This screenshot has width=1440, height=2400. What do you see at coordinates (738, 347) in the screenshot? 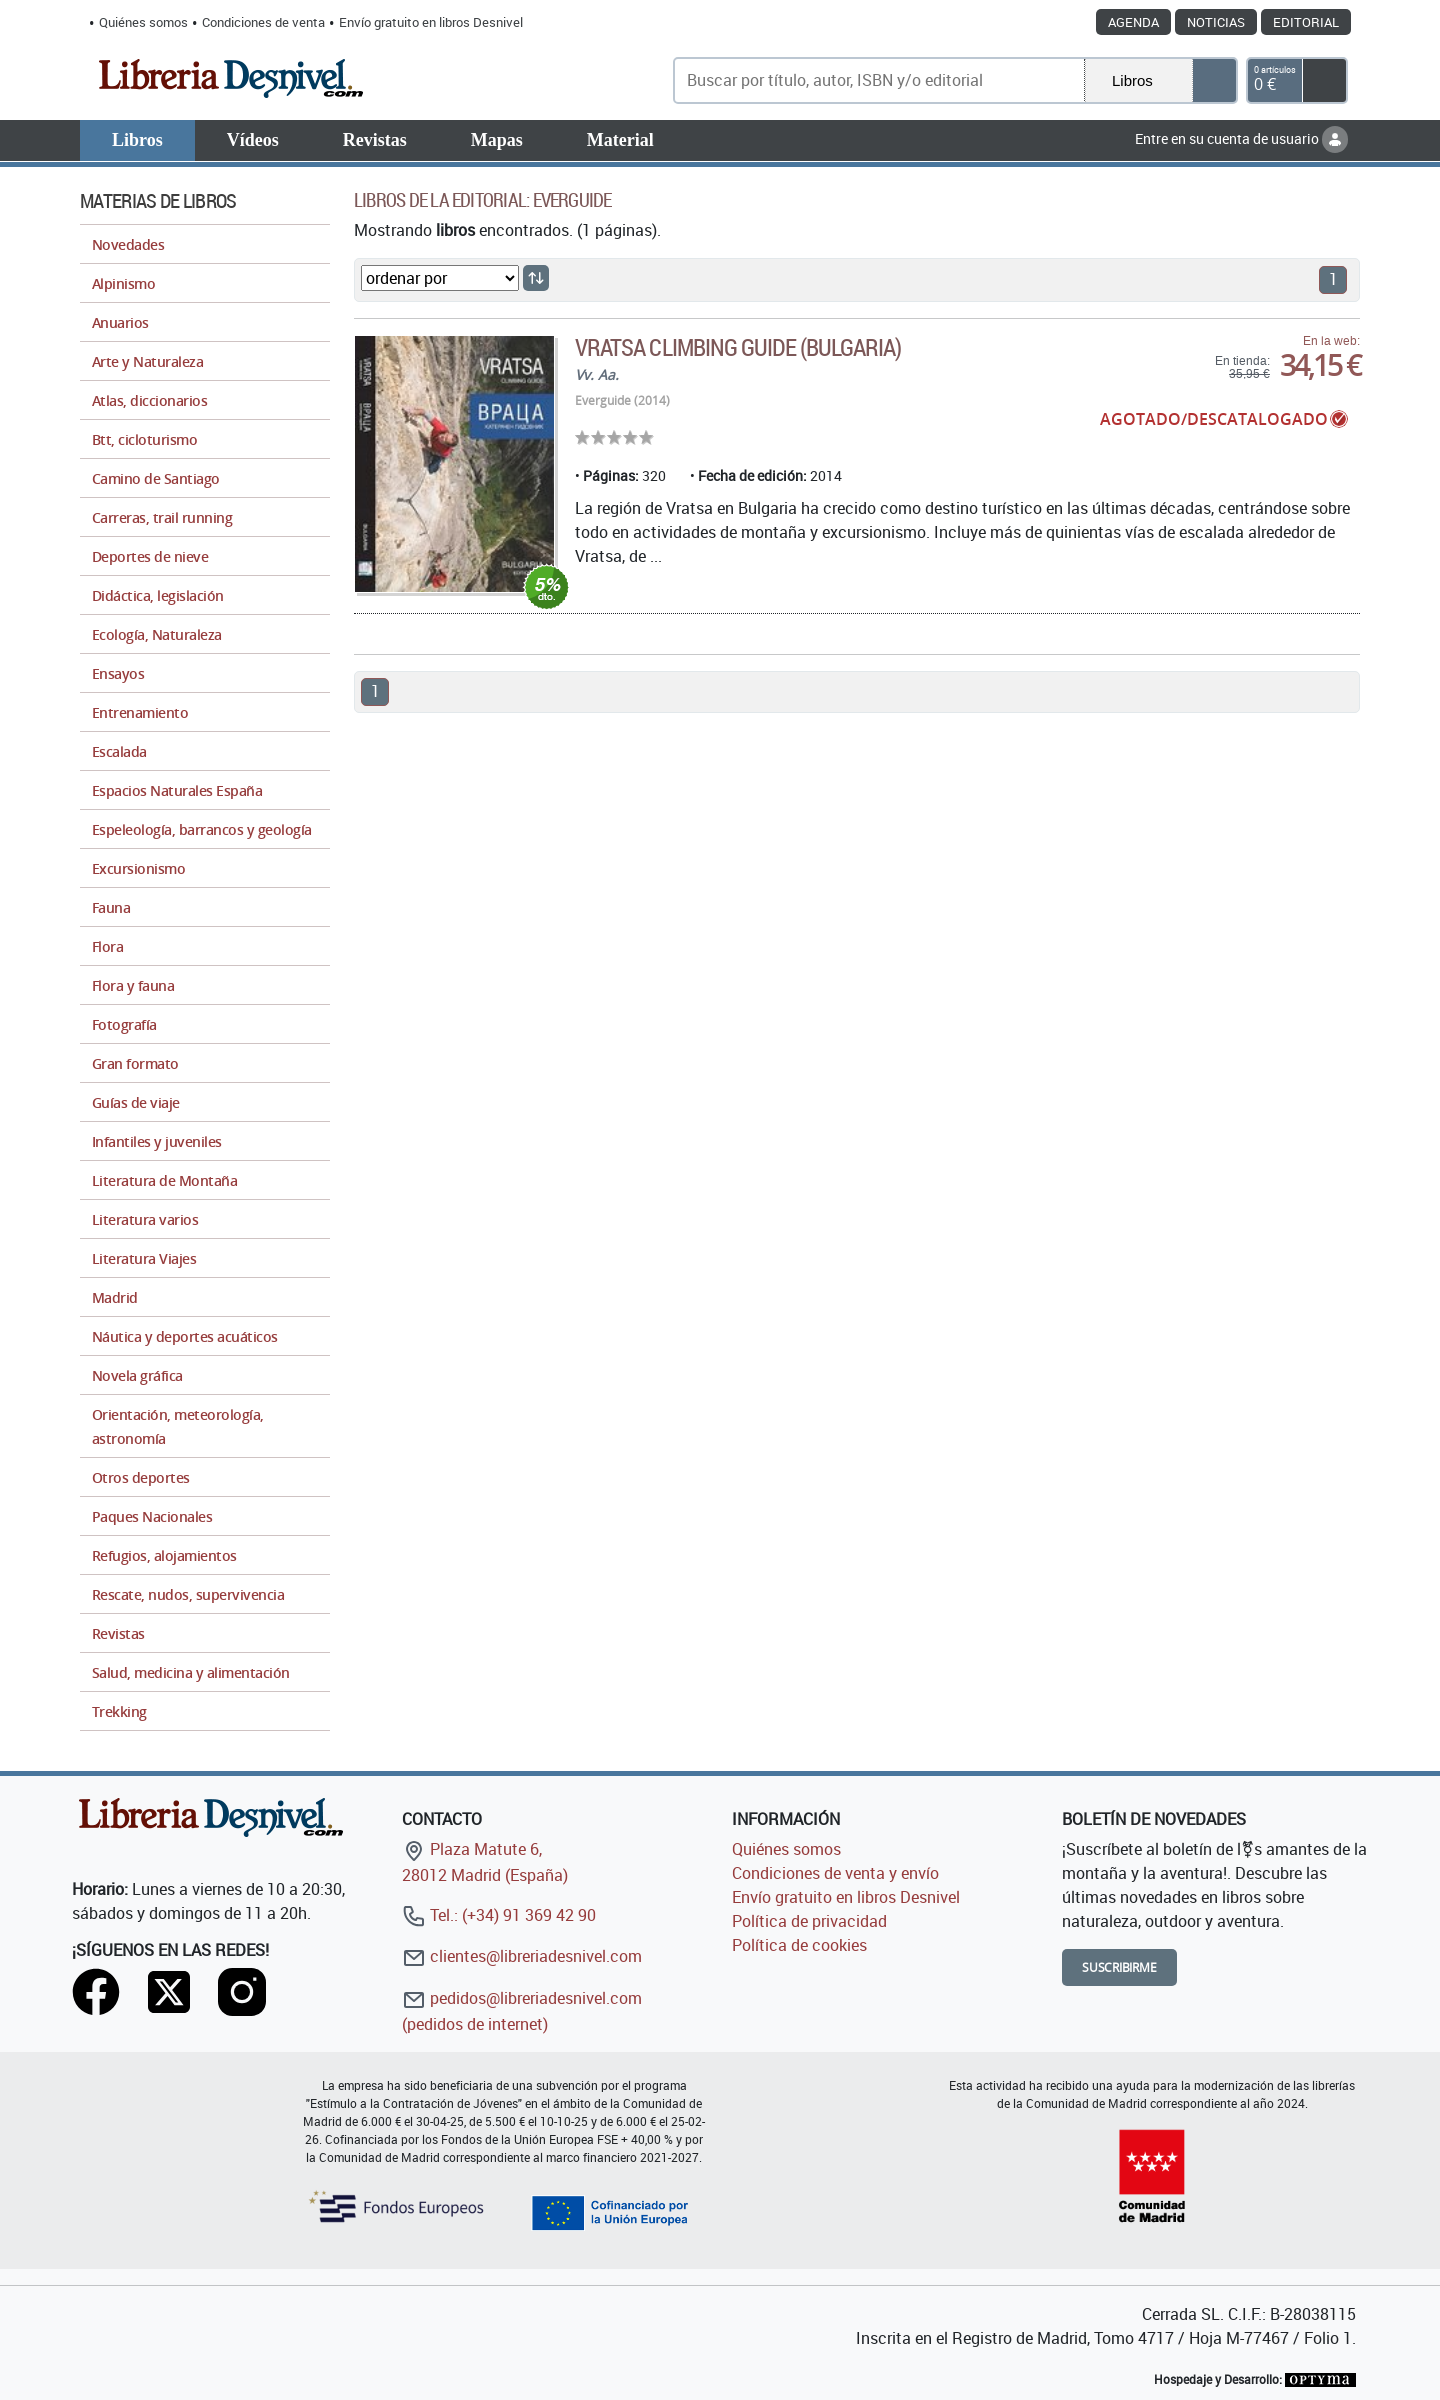
I see `Vratsa climbing guide (Bulgaria)` at bounding box center [738, 347].